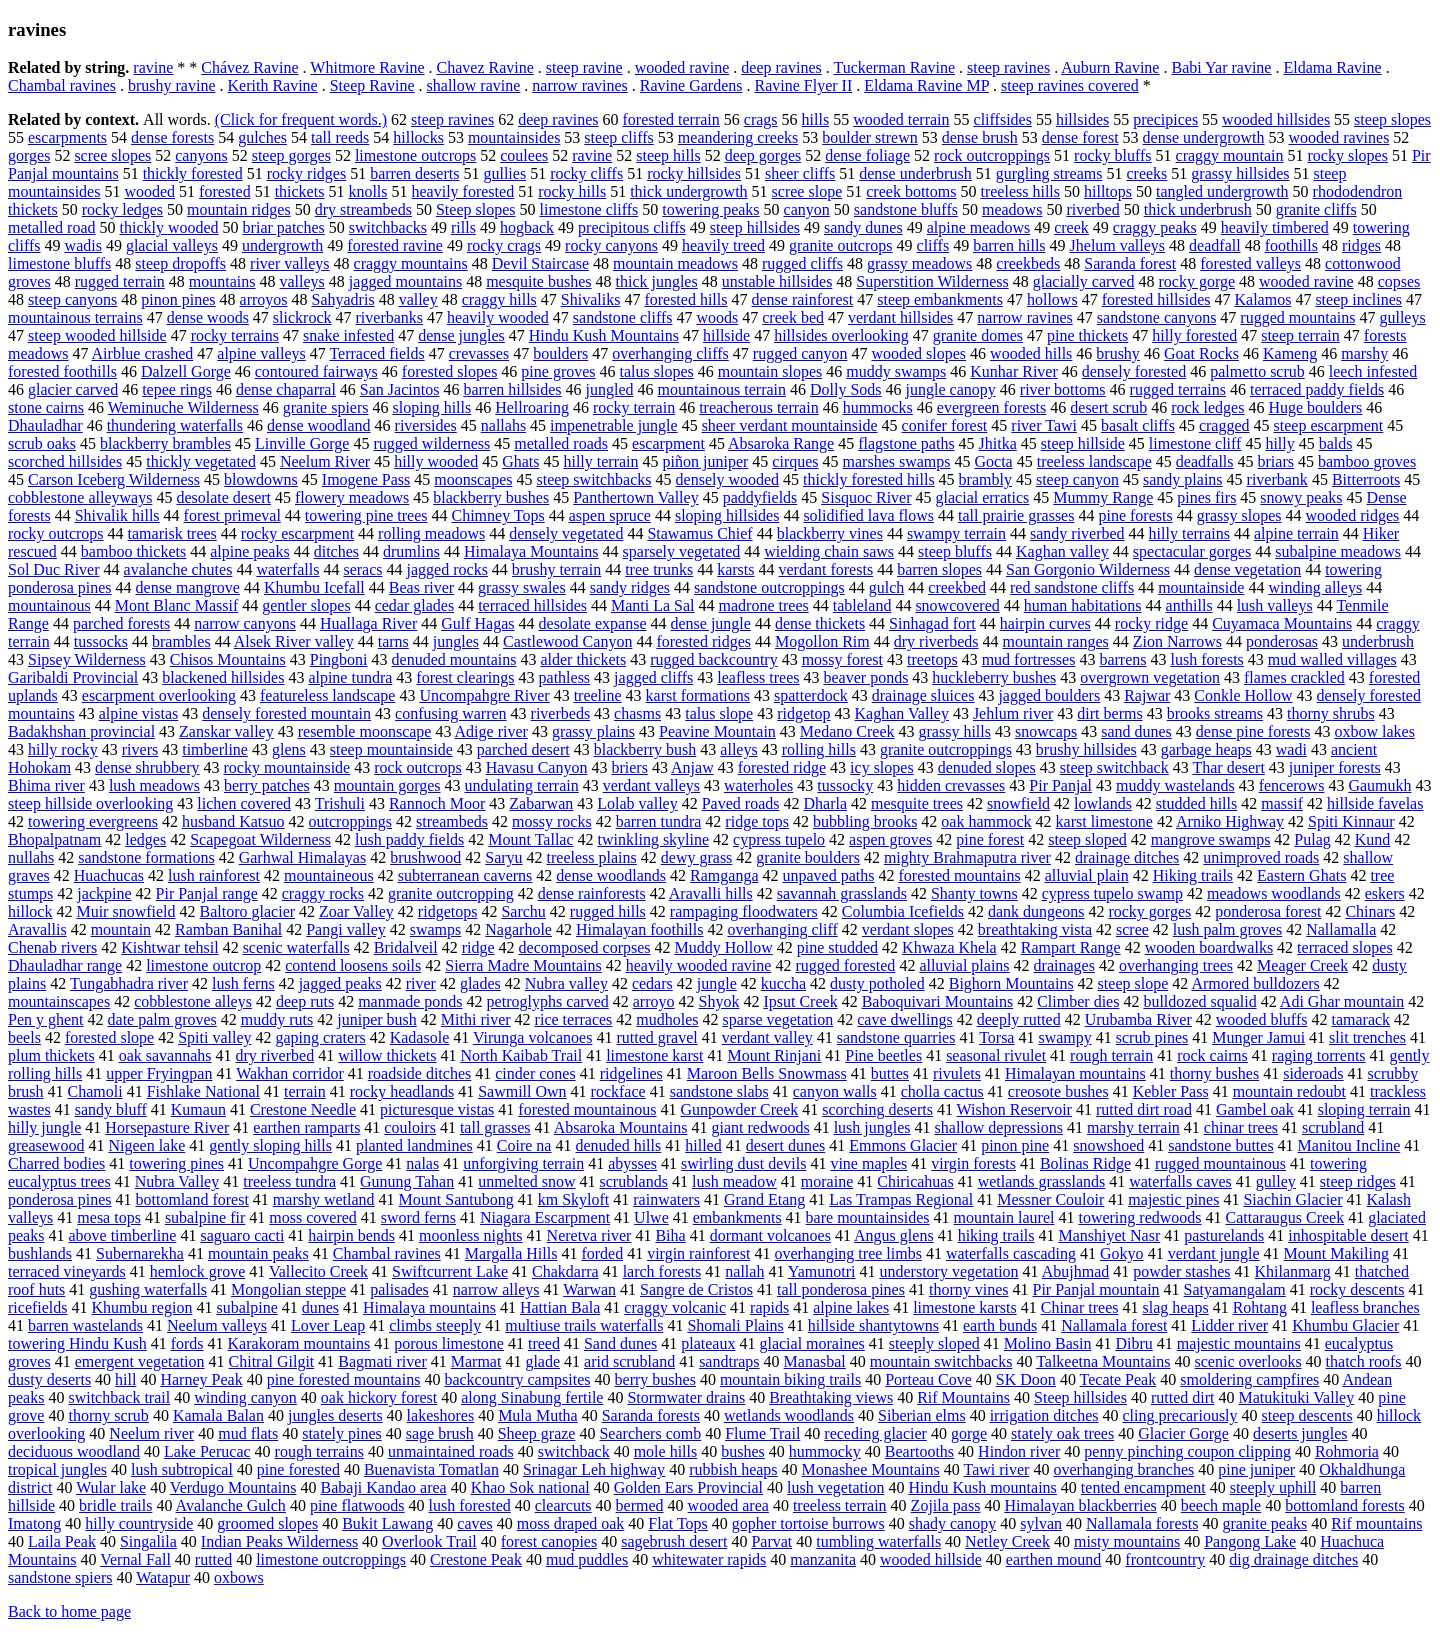 This screenshot has width=1440, height=1637. Describe the element at coordinates (135, 1559) in the screenshot. I see `Vernal Fall` at that location.